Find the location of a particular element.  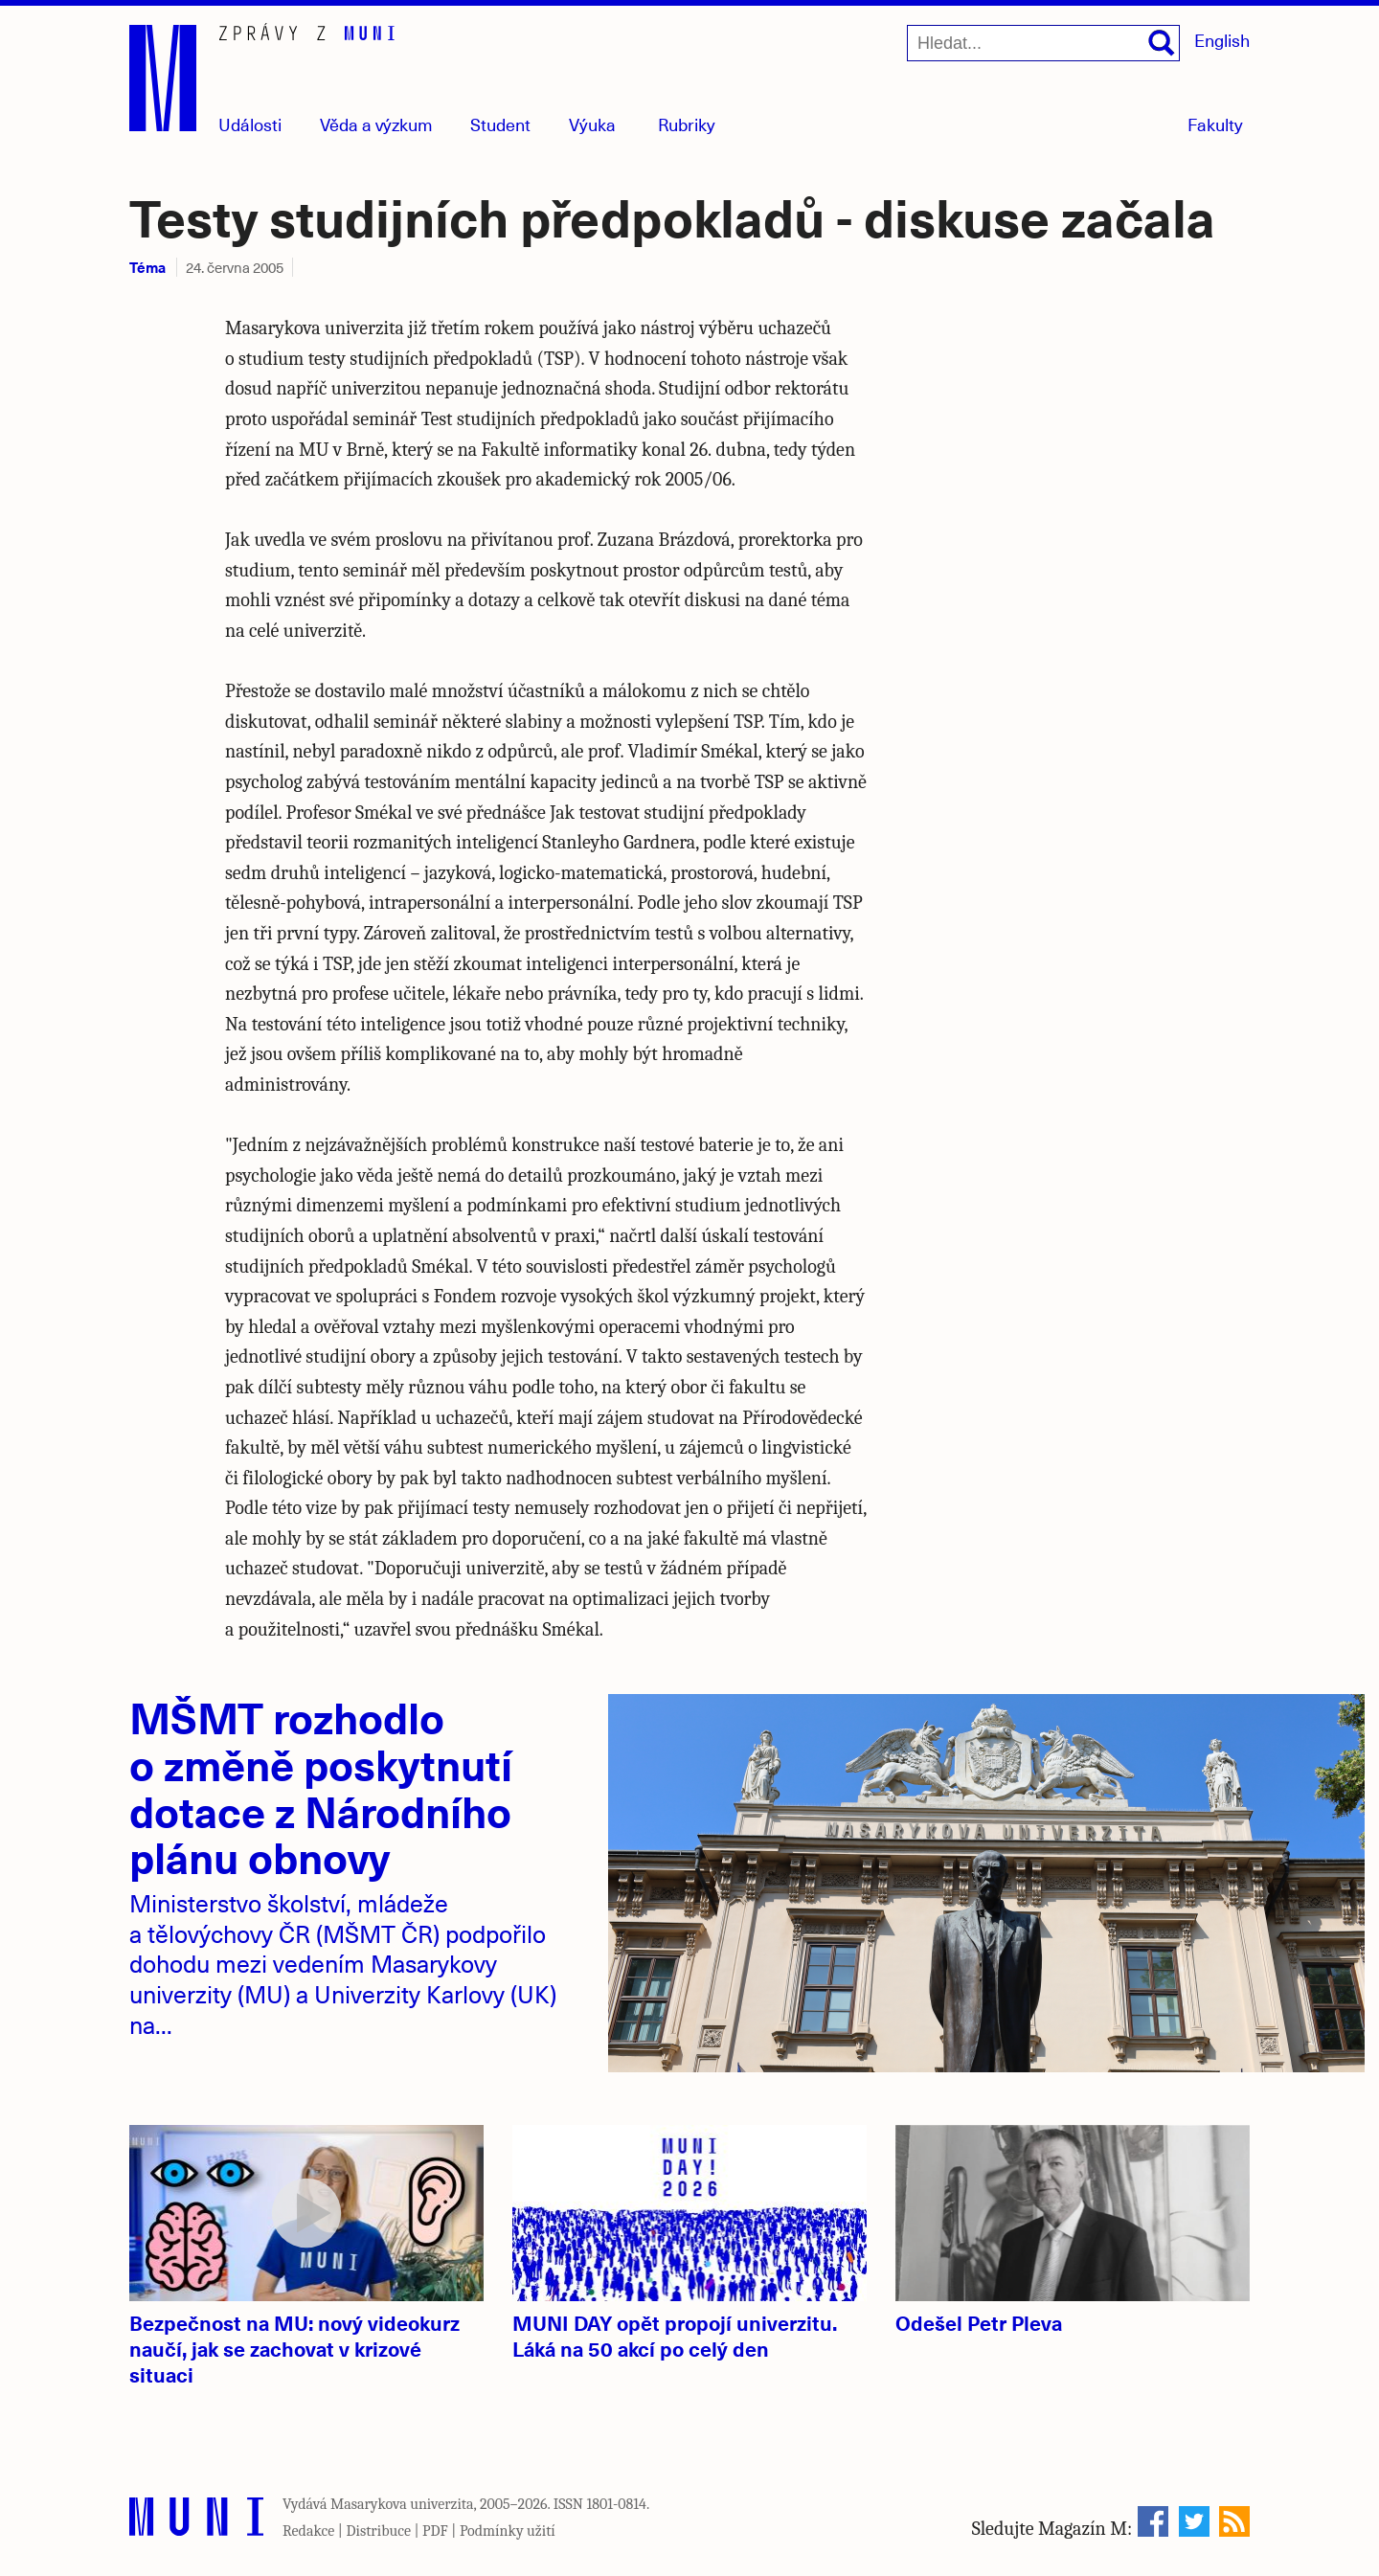

PDF is located at coordinates (435, 2531).